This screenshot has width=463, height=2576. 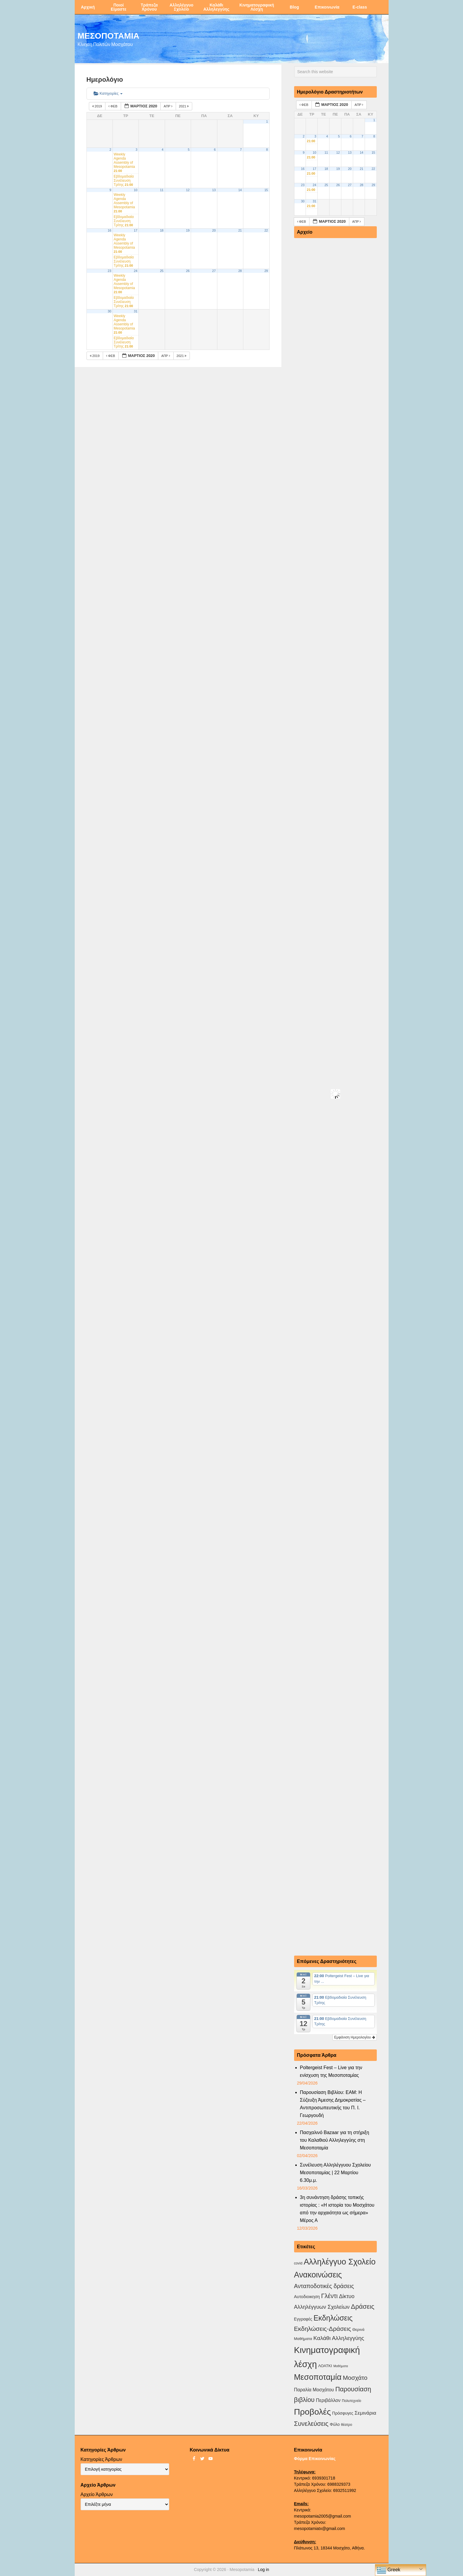 What do you see at coordinates (97, 106) in the screenshot?
I see `2019` at bounding box center [97, 106].